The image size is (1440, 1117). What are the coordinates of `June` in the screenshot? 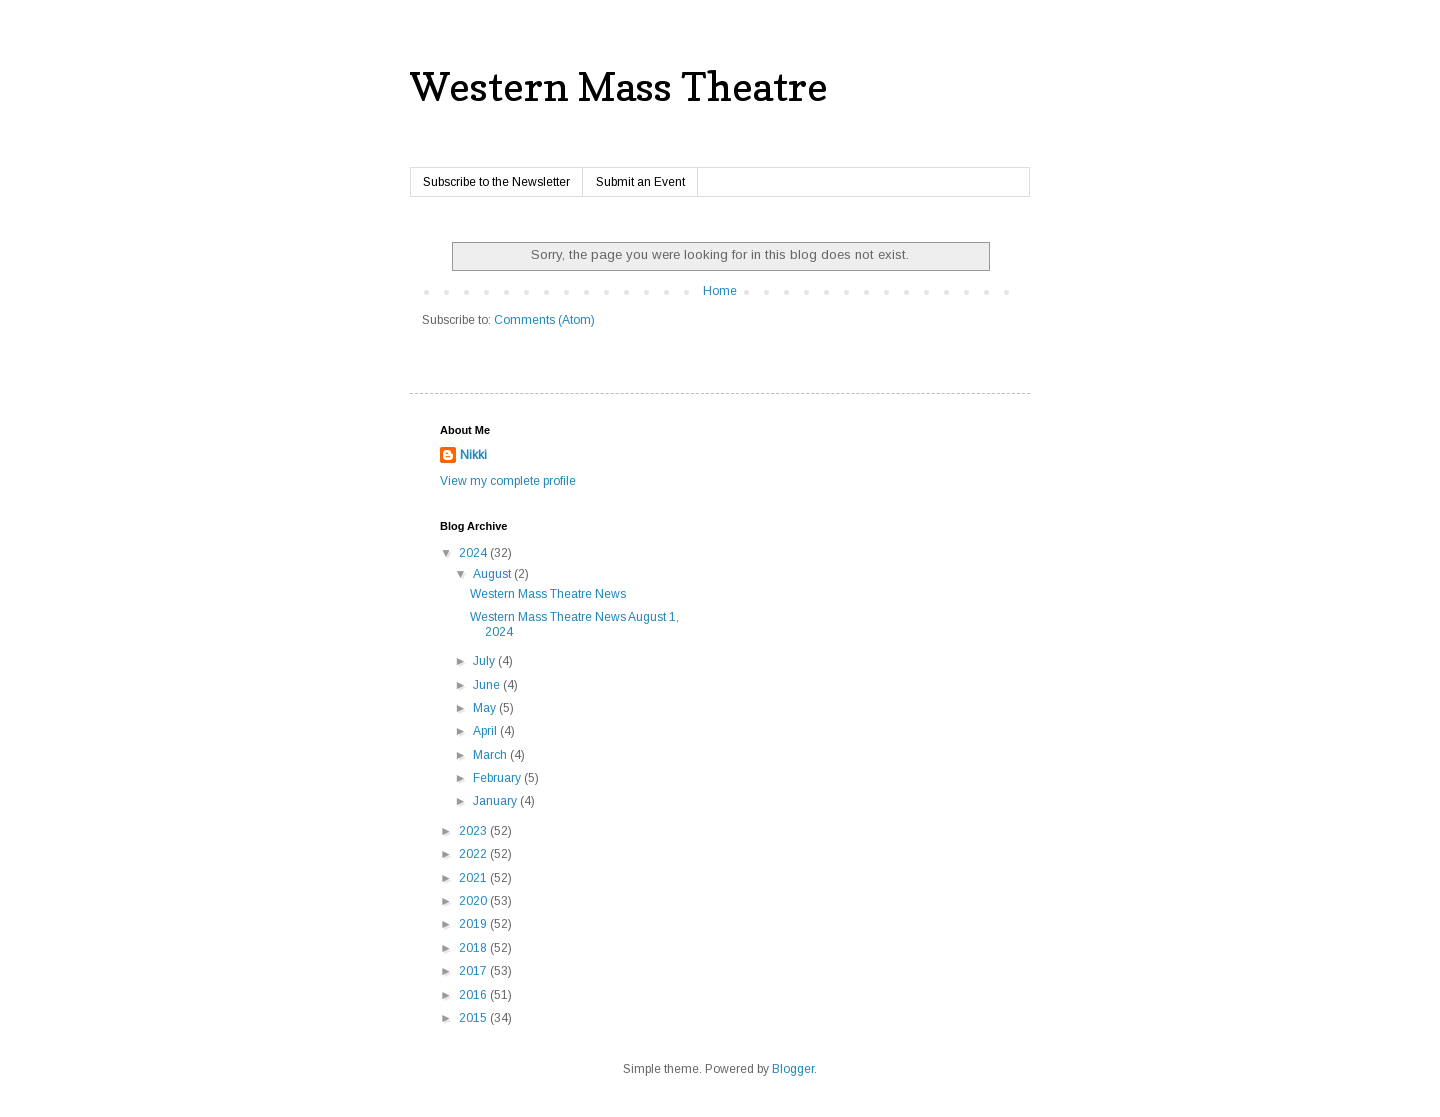 It's located at (488, 685).